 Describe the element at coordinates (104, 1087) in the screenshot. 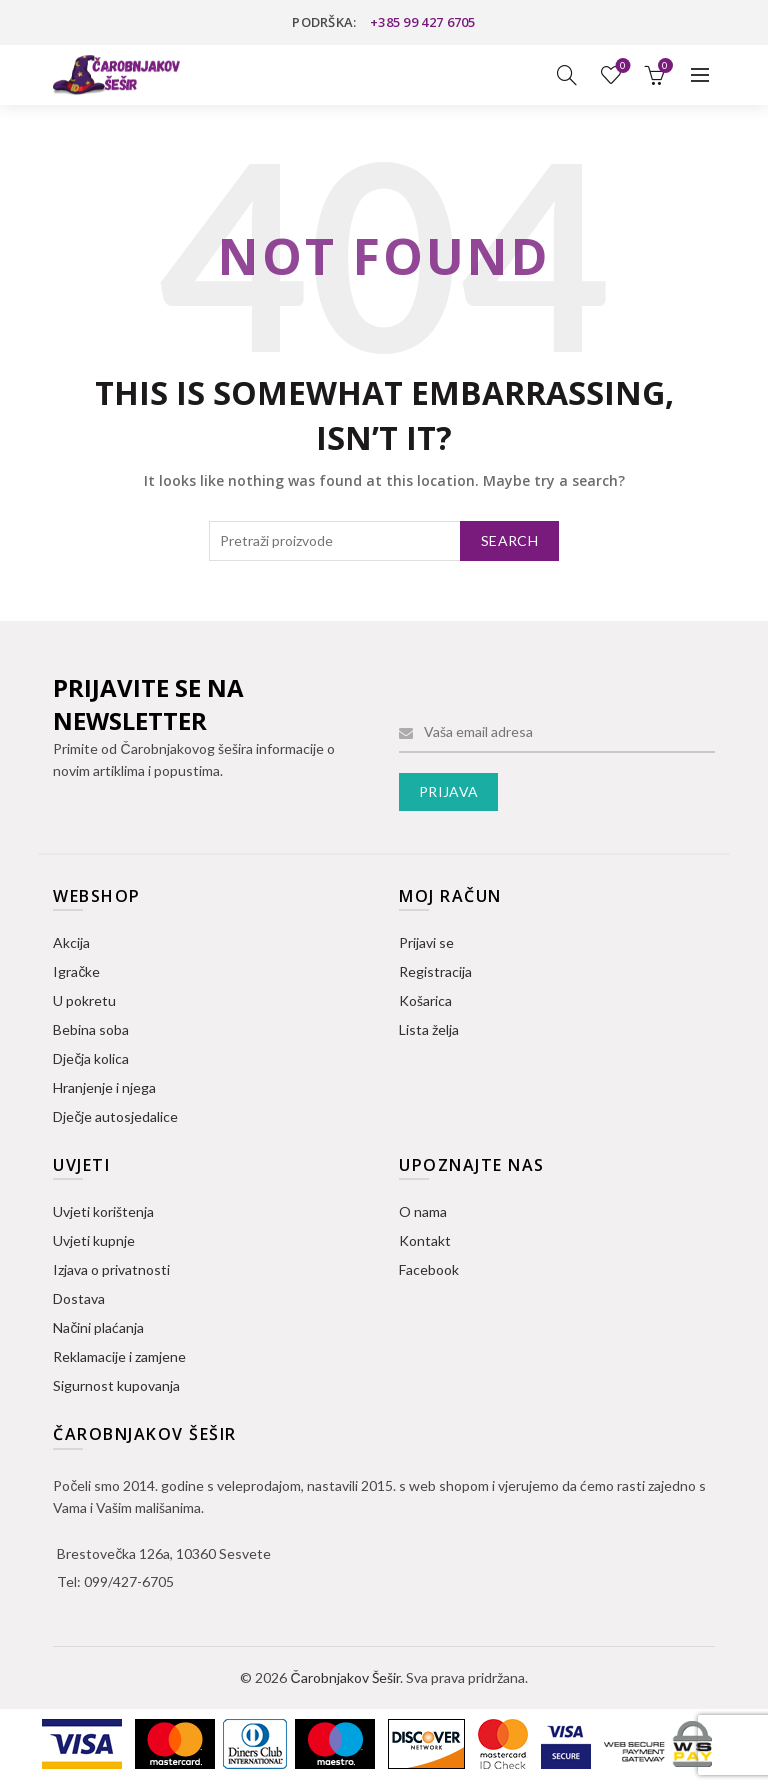

I see `Hranjenje i njega` at that location.